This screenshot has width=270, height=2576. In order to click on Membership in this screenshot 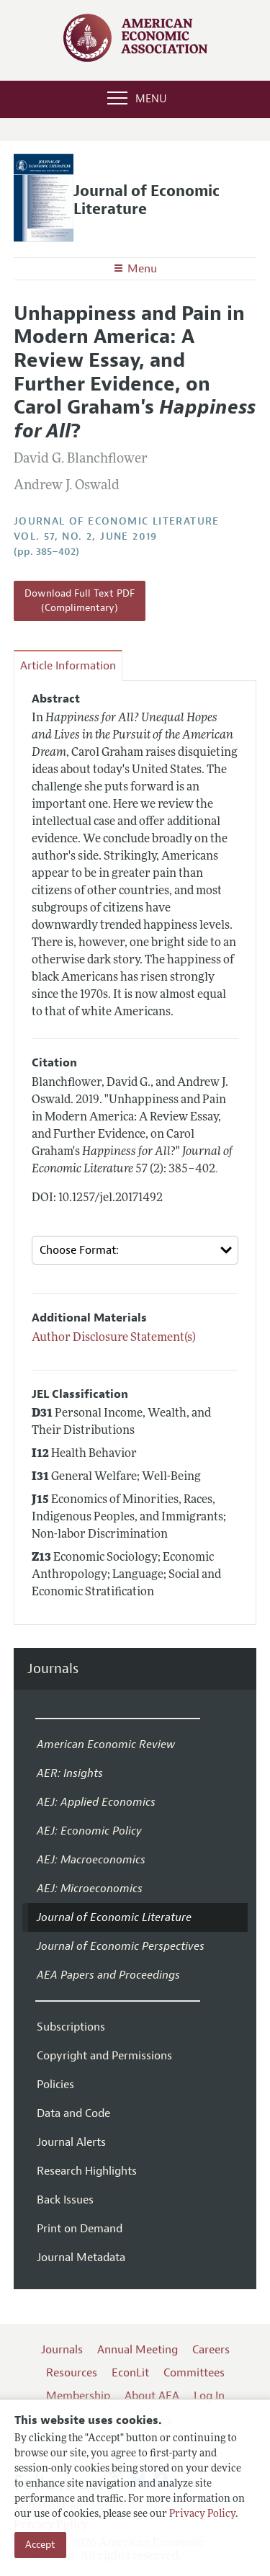, I will do `click(78, 2396)`.